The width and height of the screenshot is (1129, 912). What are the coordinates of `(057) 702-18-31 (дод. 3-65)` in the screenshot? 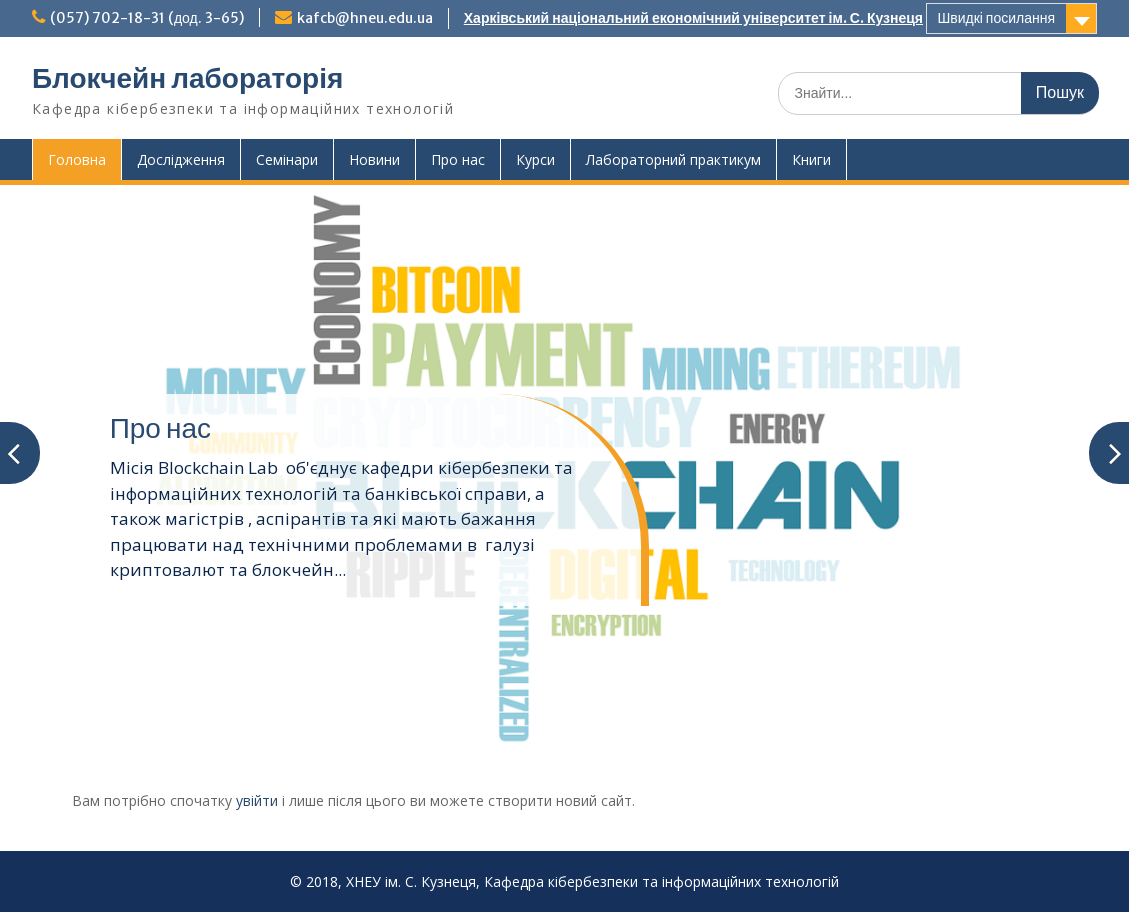 It's located at (147, 18).